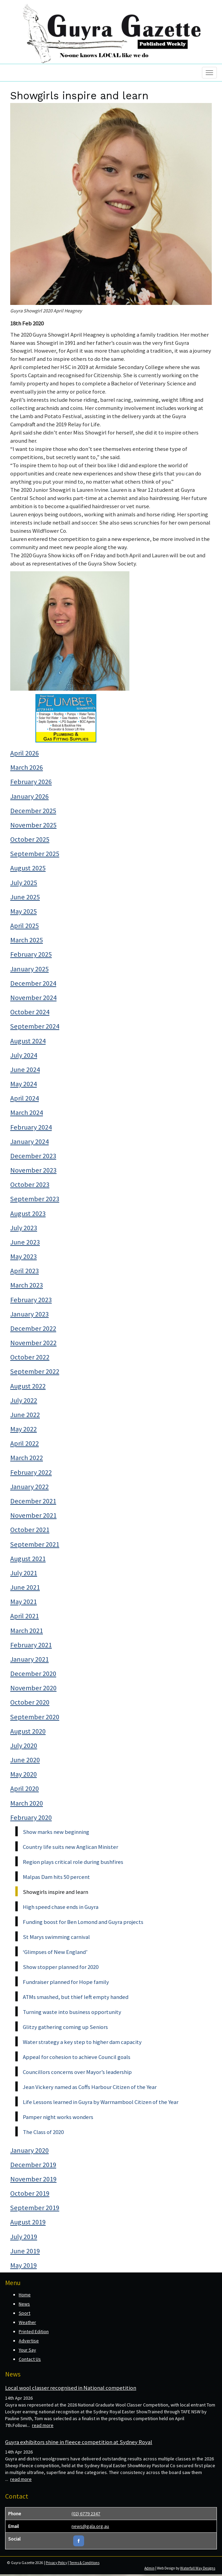 The width and height of the screenshot is (222, 2576). Describe the element at coordinates (30, 2359) in the screenshot. I see `Contact Us` at that location.